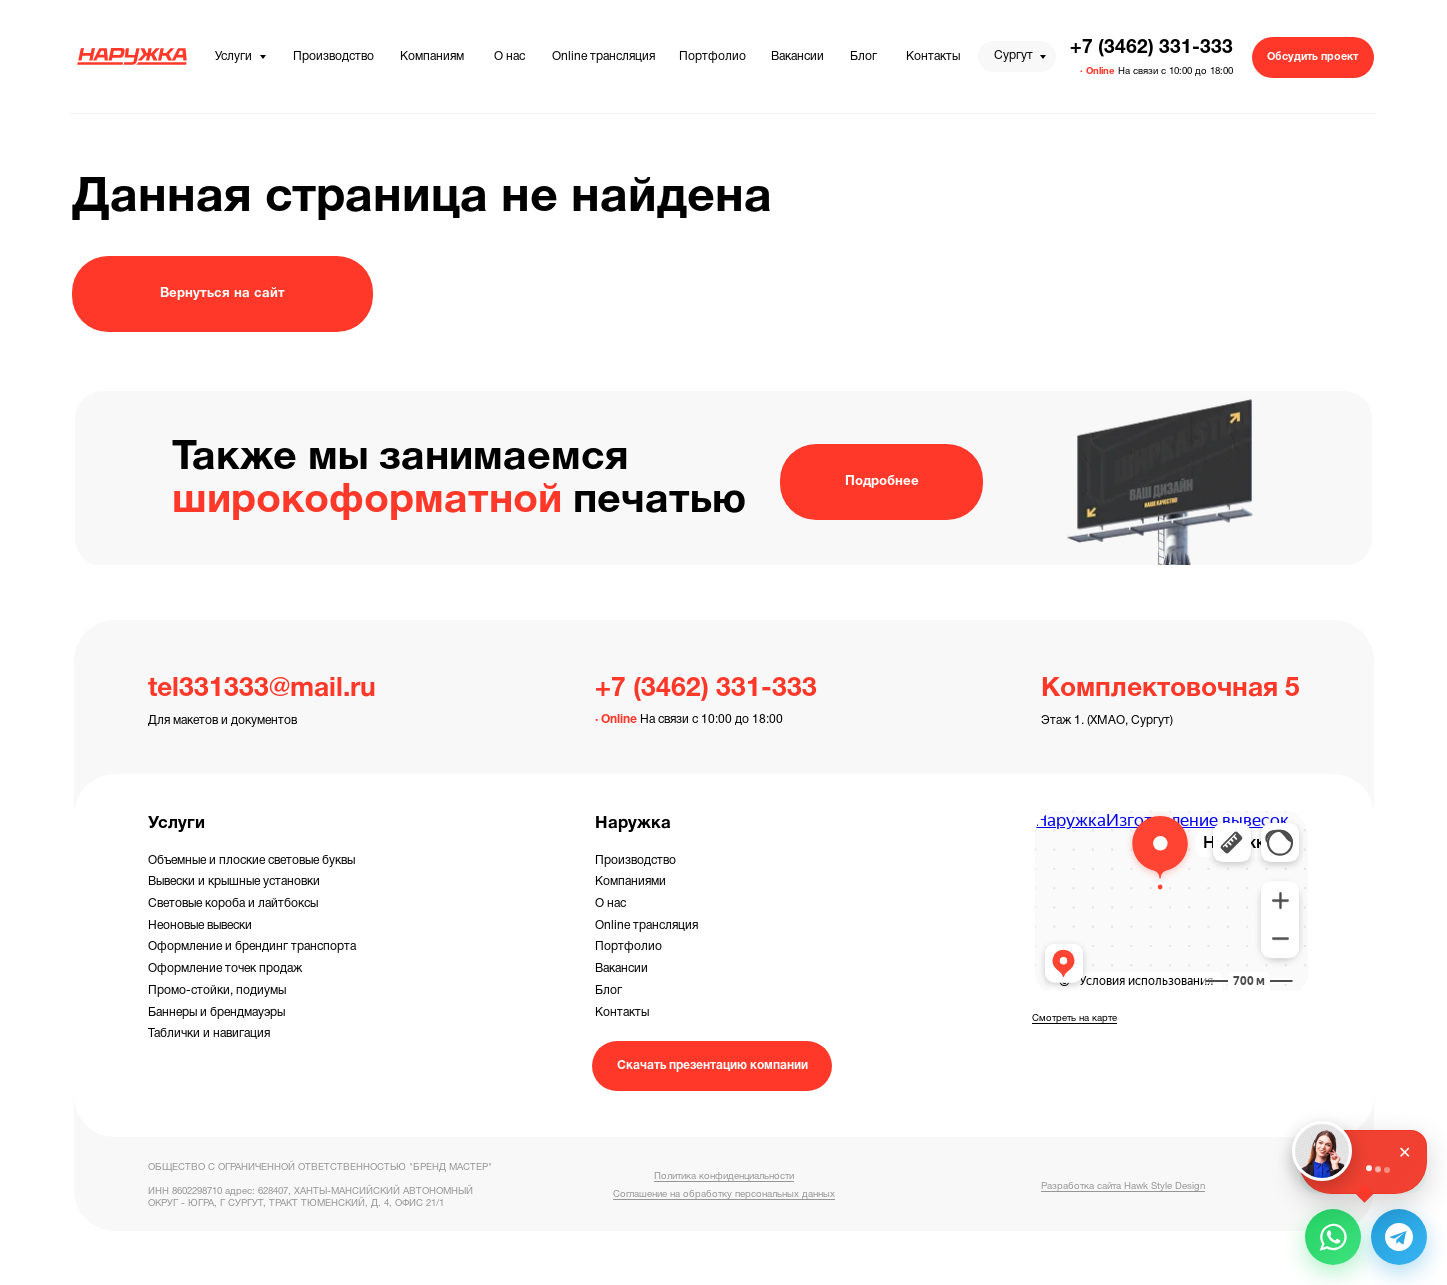  What do you see at coordinates (608, 990) in the screenshot?
I see `Блог` at bounding box center [608, 990].